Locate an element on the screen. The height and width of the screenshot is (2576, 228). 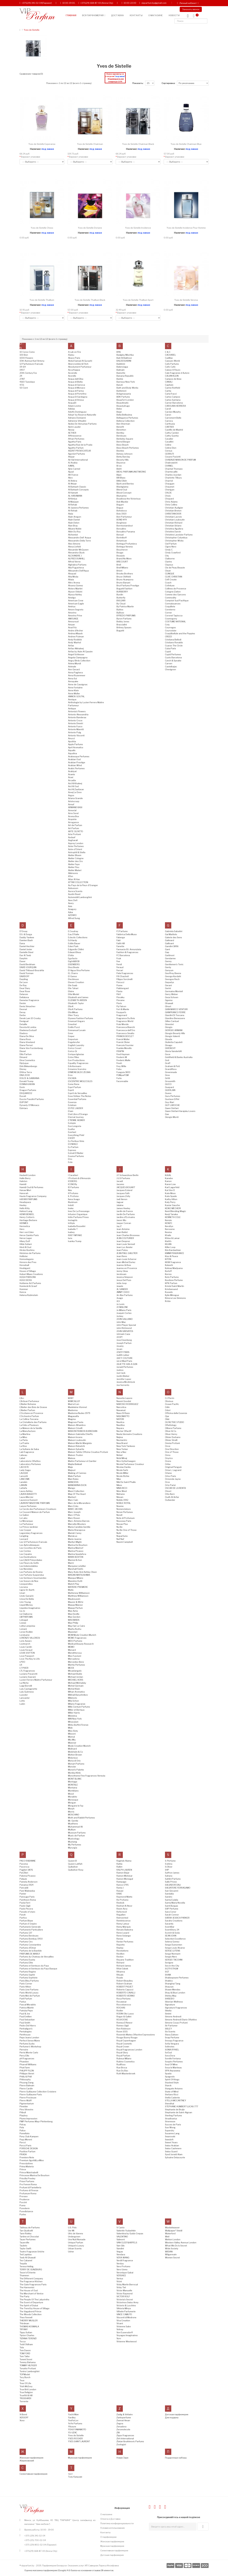
Dragon Parfums is located at coordinates (28, 1090).